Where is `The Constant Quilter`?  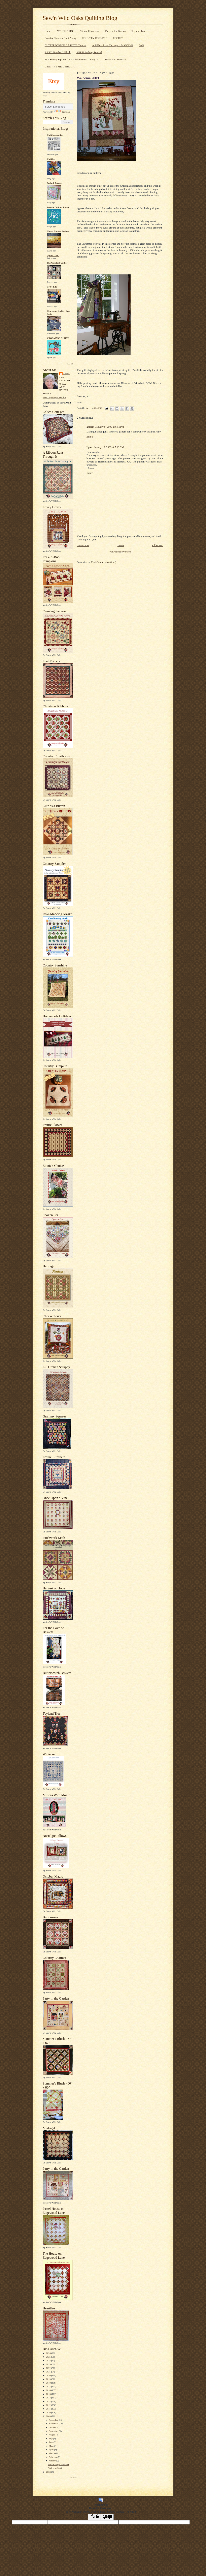 The Constant Quilter is located at coordinates (57, 263).